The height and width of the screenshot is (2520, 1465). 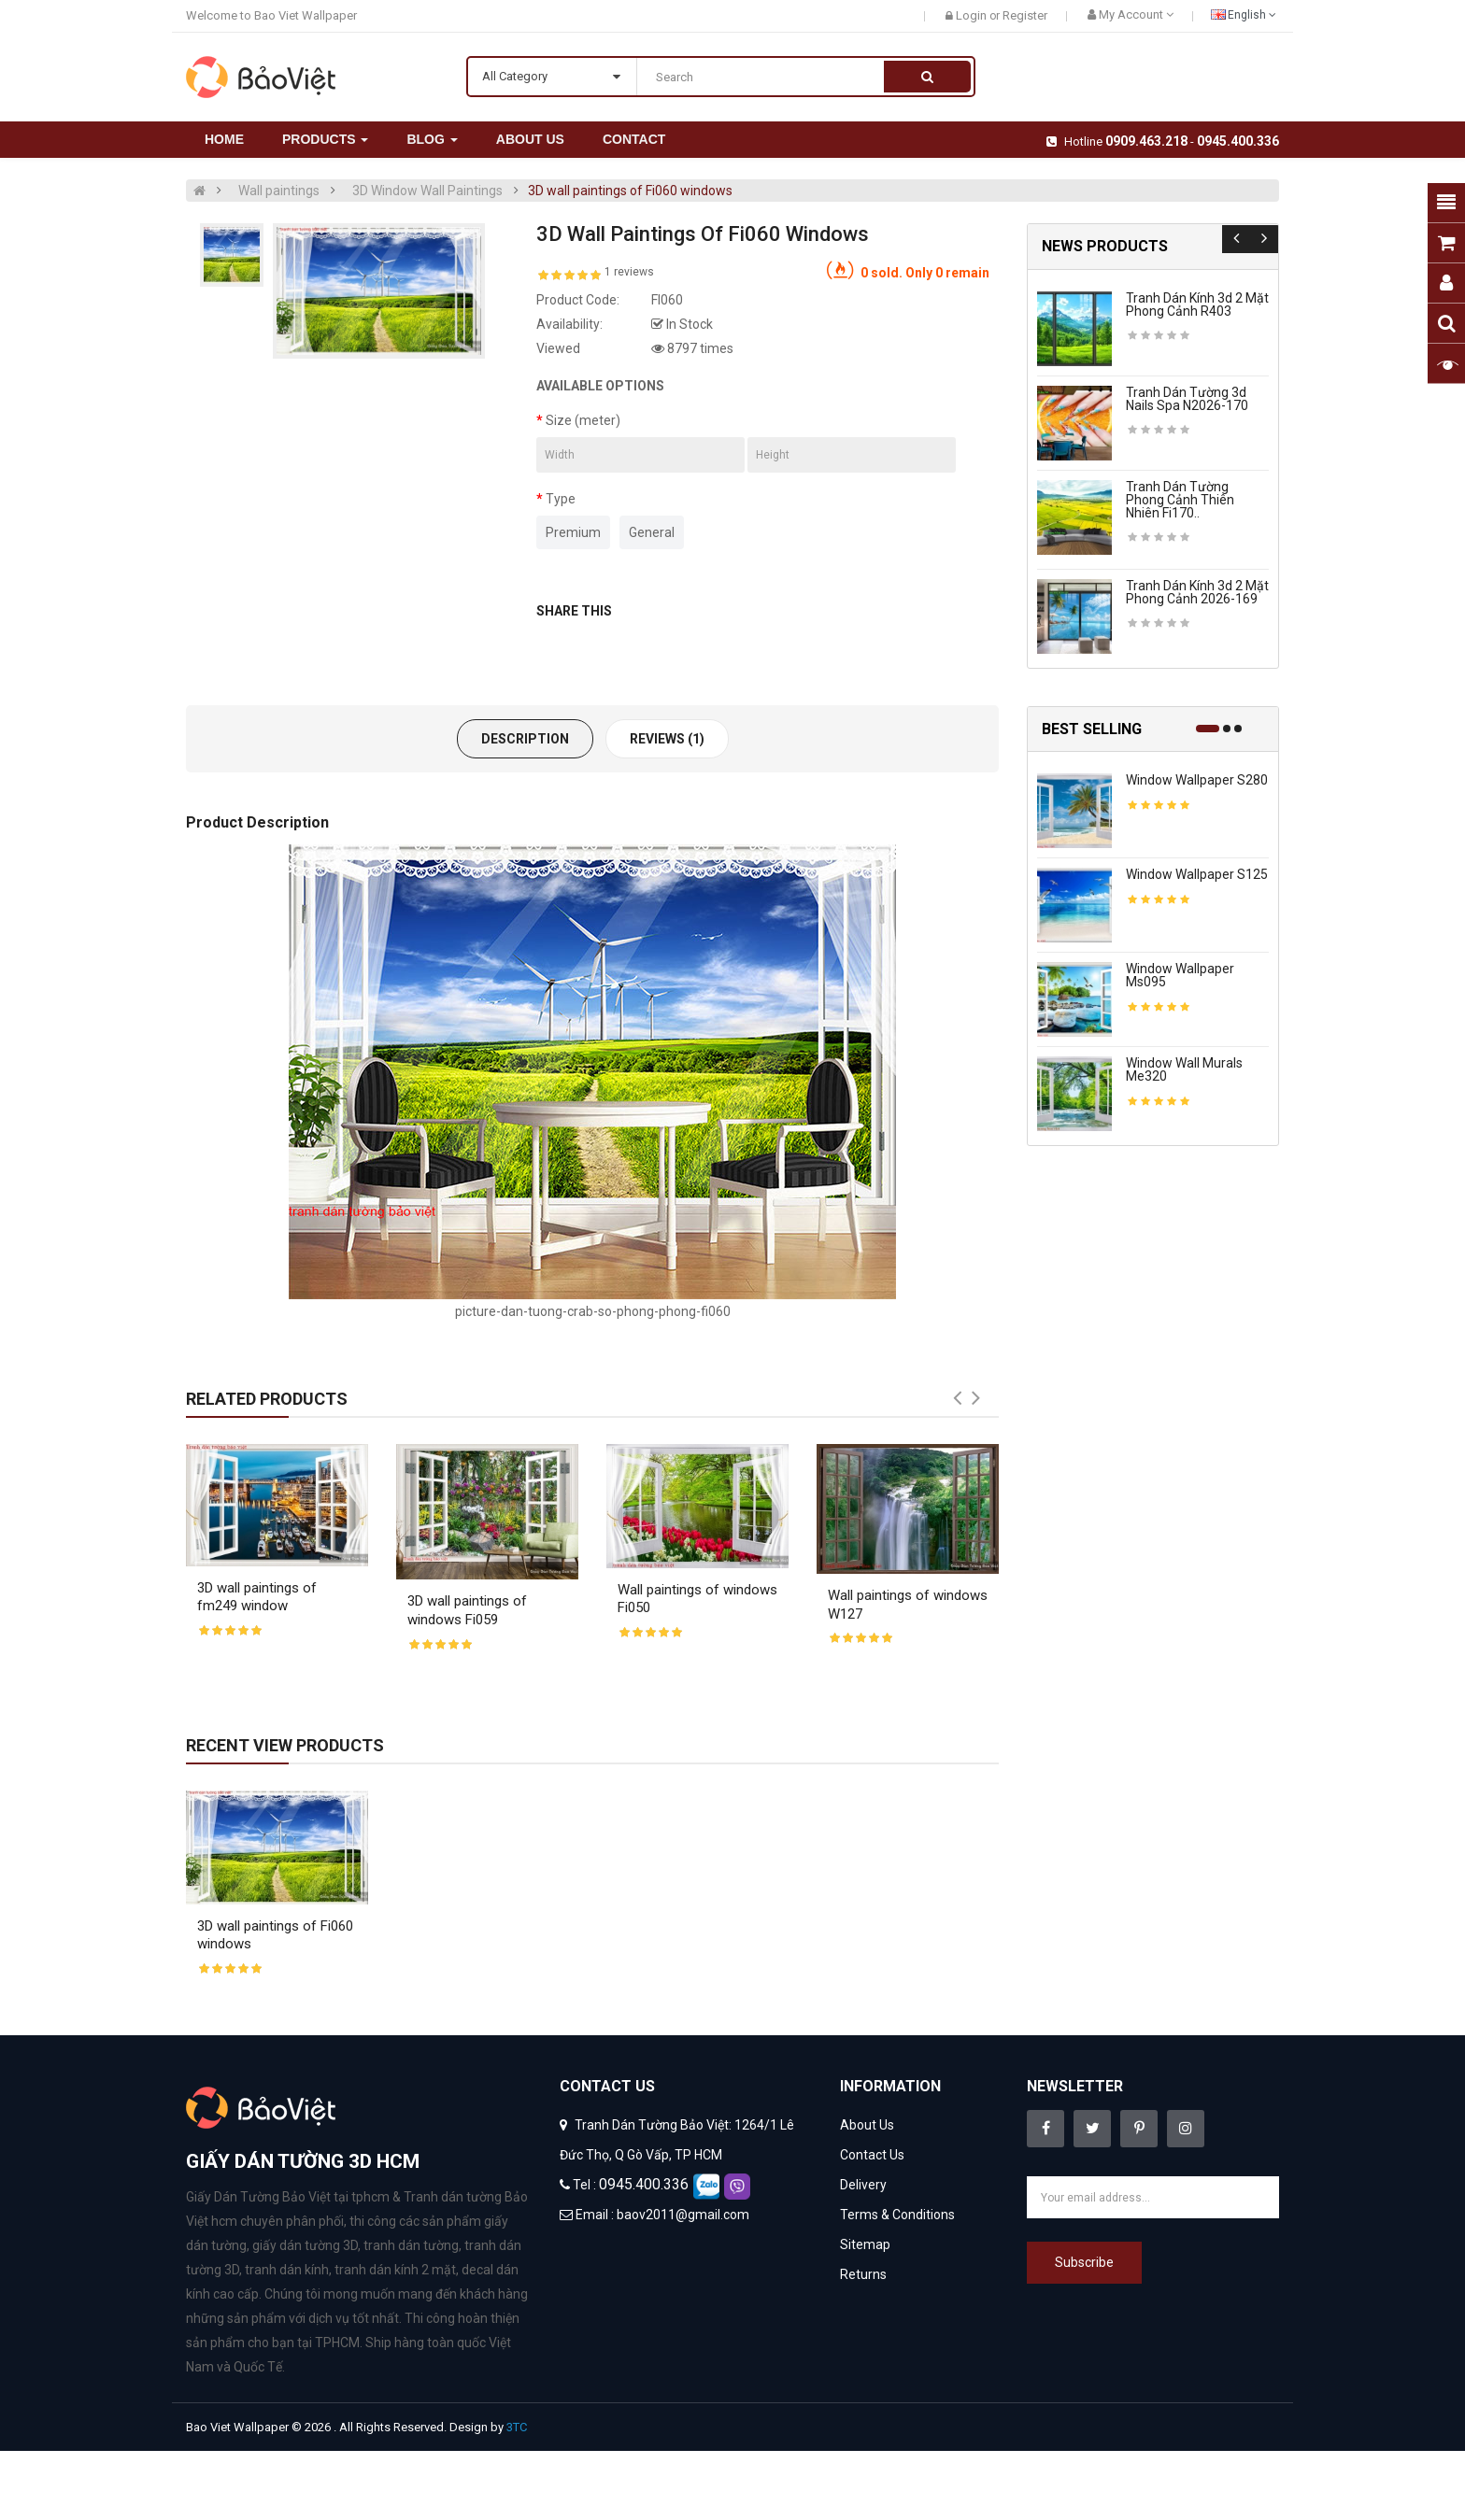 What do you see at coordinates (561, 498) in the screenshot?
I see `Type` at bounding box center [561, 498].